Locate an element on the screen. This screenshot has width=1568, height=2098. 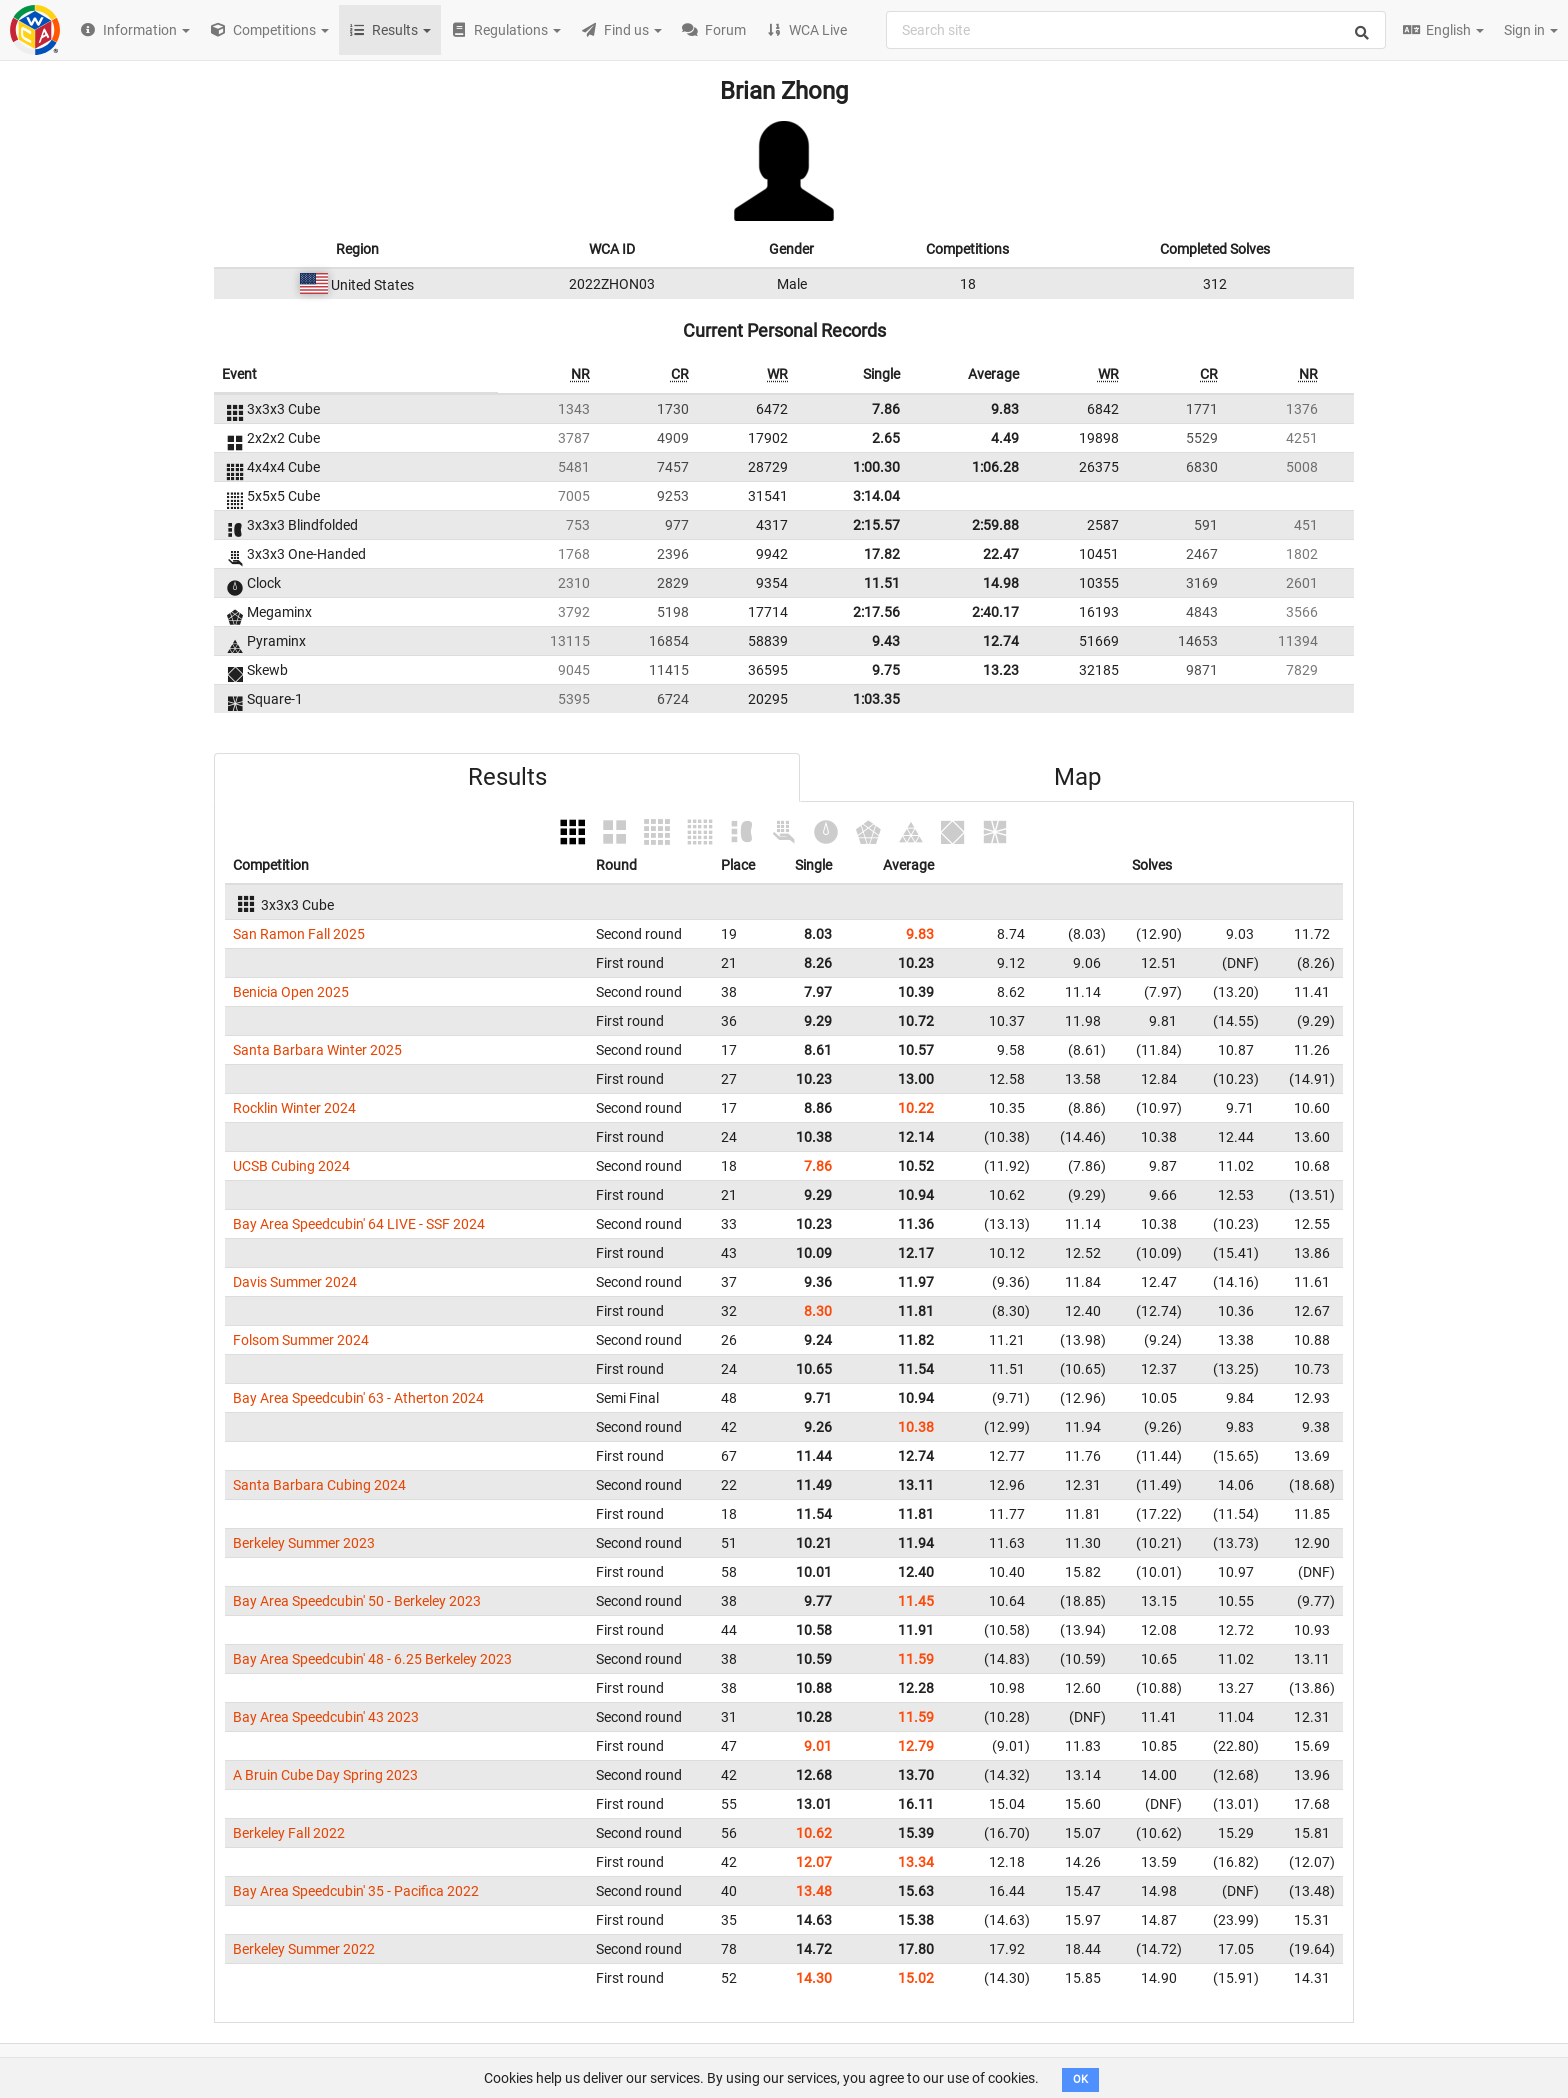
Map is located at coordinates (1077, 777).